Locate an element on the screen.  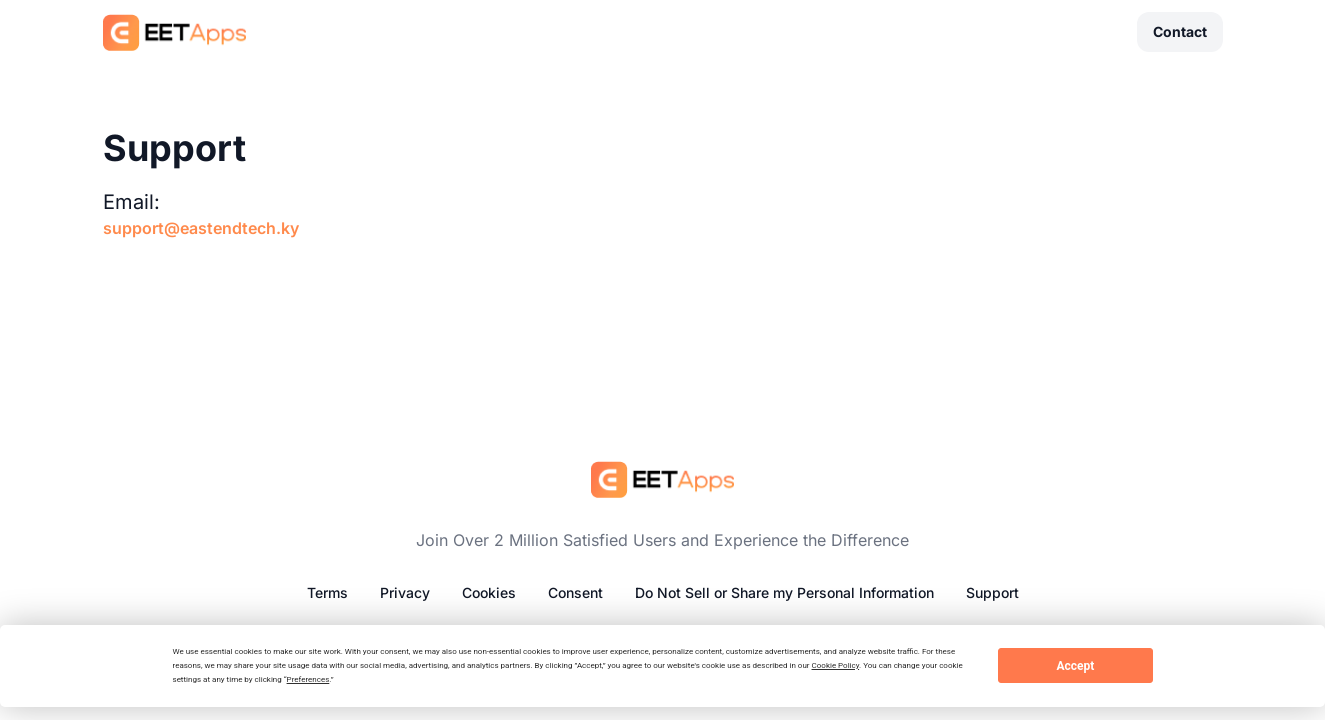
Do Not Sell or Share my Personal Information is located at coordinates (784, 592).